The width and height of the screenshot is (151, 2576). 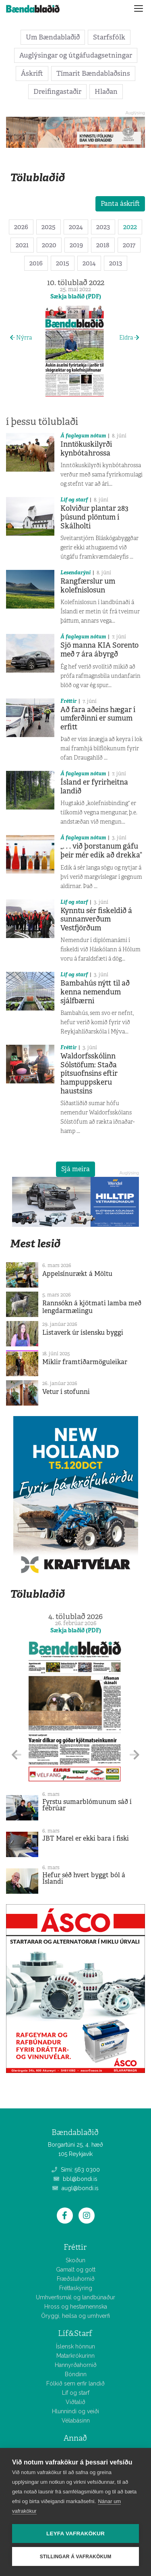 What do you see at coordinates (103, 244) in the screenshot?
I see `2018` at bounding box center [103, 244].